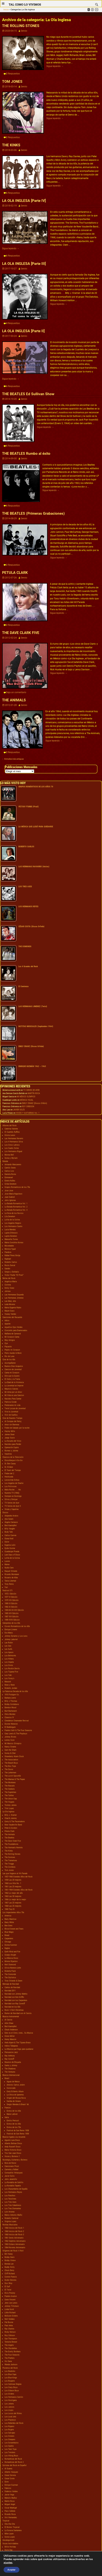  What do you see at coordinates (9, 1678) in the screenshot?
I see `Los Yorsy's` at bounding box center [9, 1678].